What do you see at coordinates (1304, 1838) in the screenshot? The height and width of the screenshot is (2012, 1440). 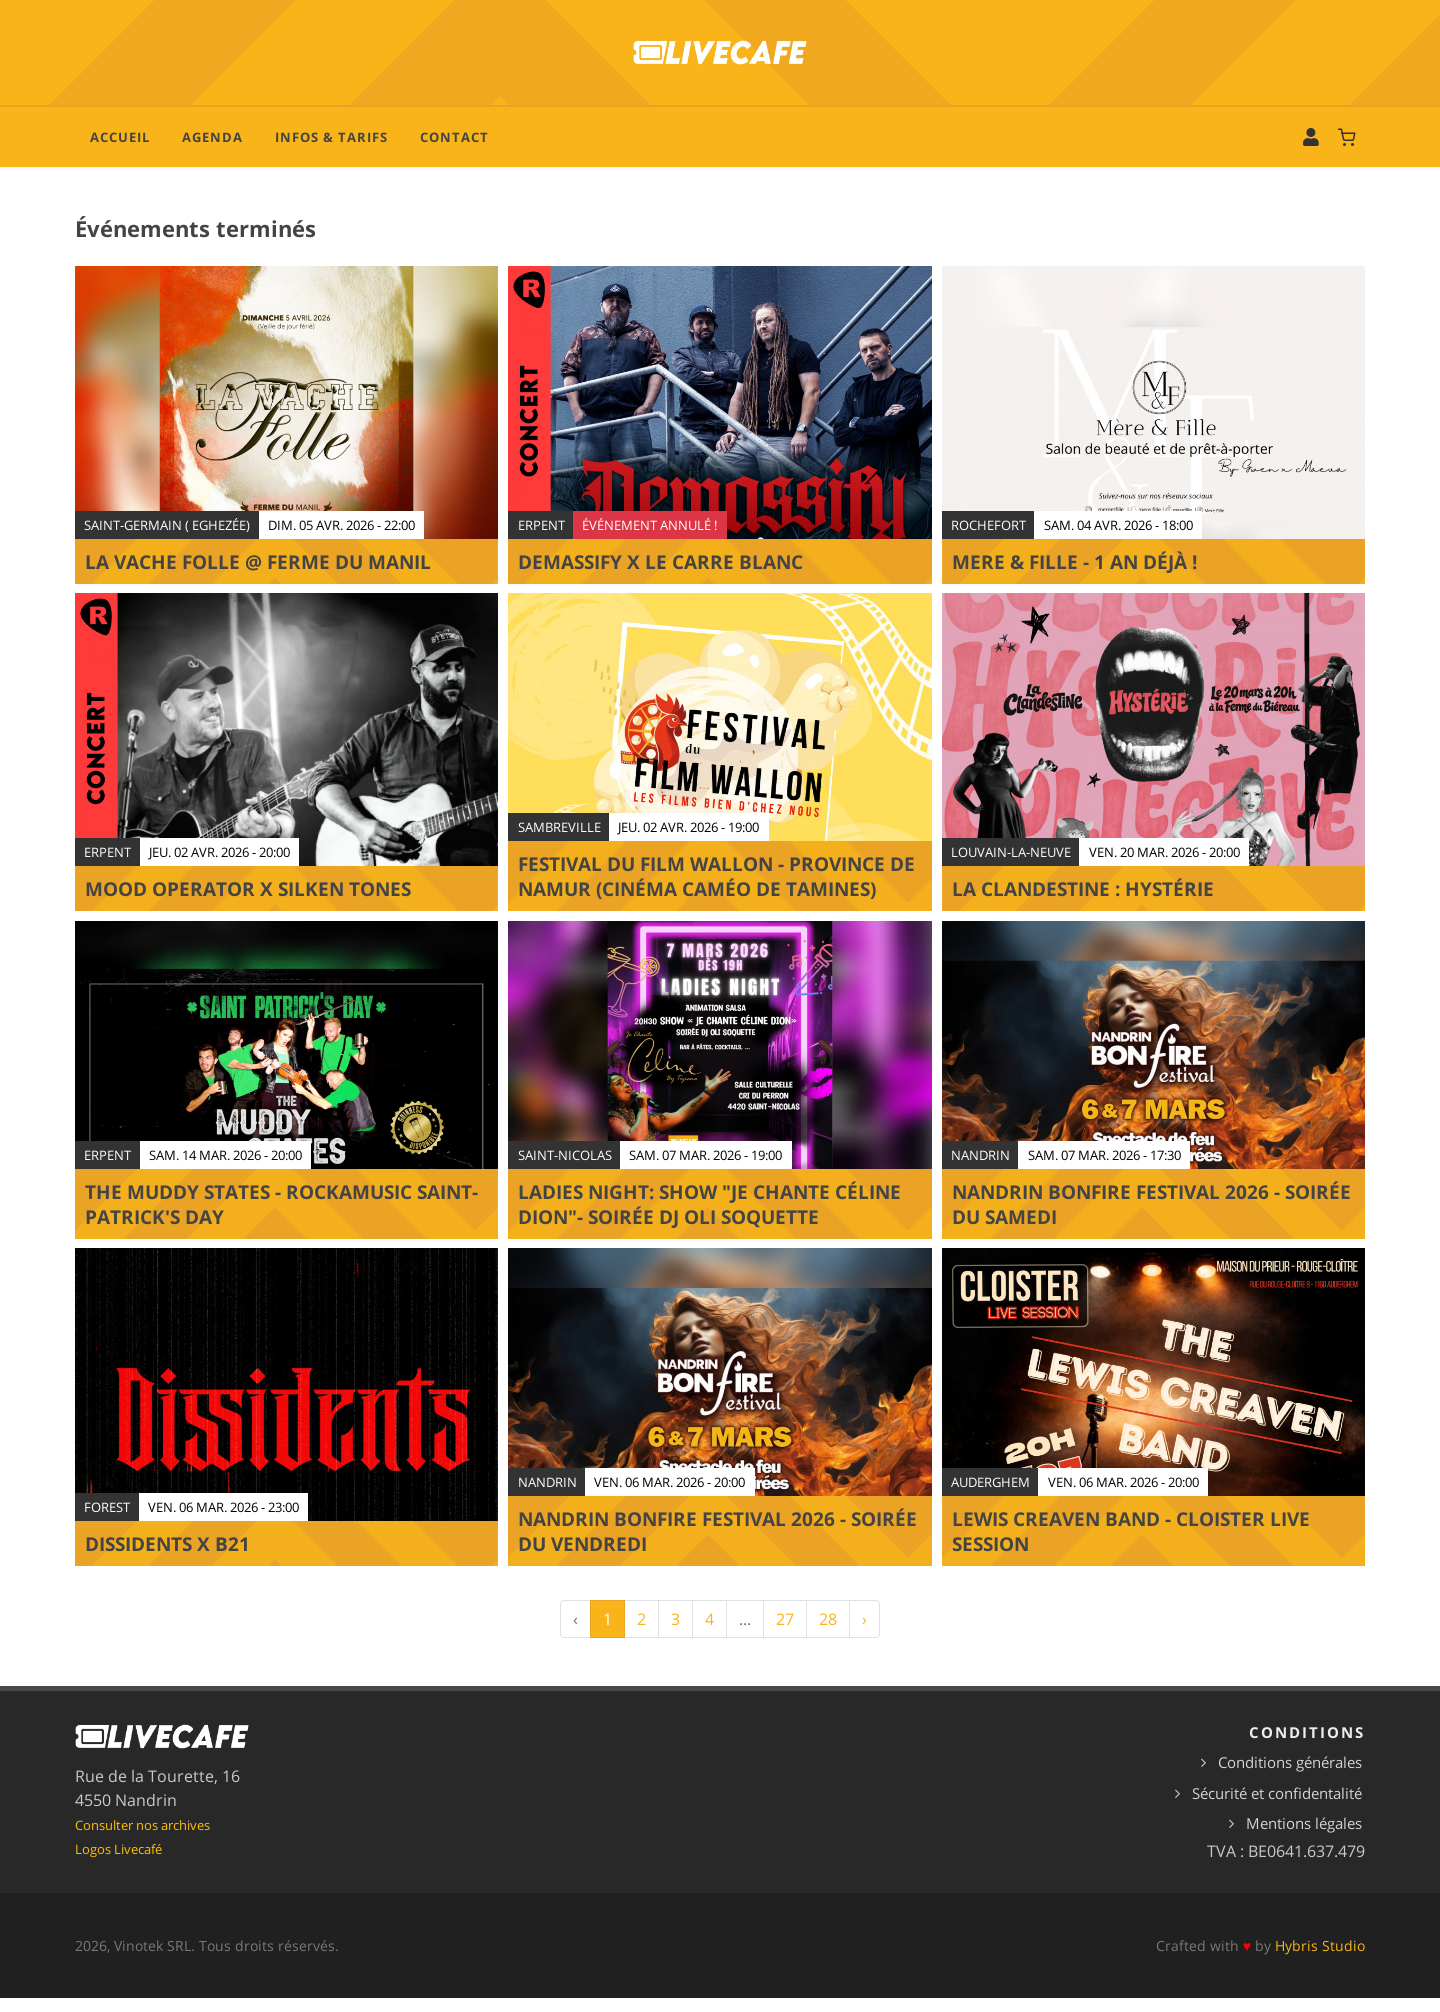 I see `Mentions légales` at bounding box center [1304, 1838].